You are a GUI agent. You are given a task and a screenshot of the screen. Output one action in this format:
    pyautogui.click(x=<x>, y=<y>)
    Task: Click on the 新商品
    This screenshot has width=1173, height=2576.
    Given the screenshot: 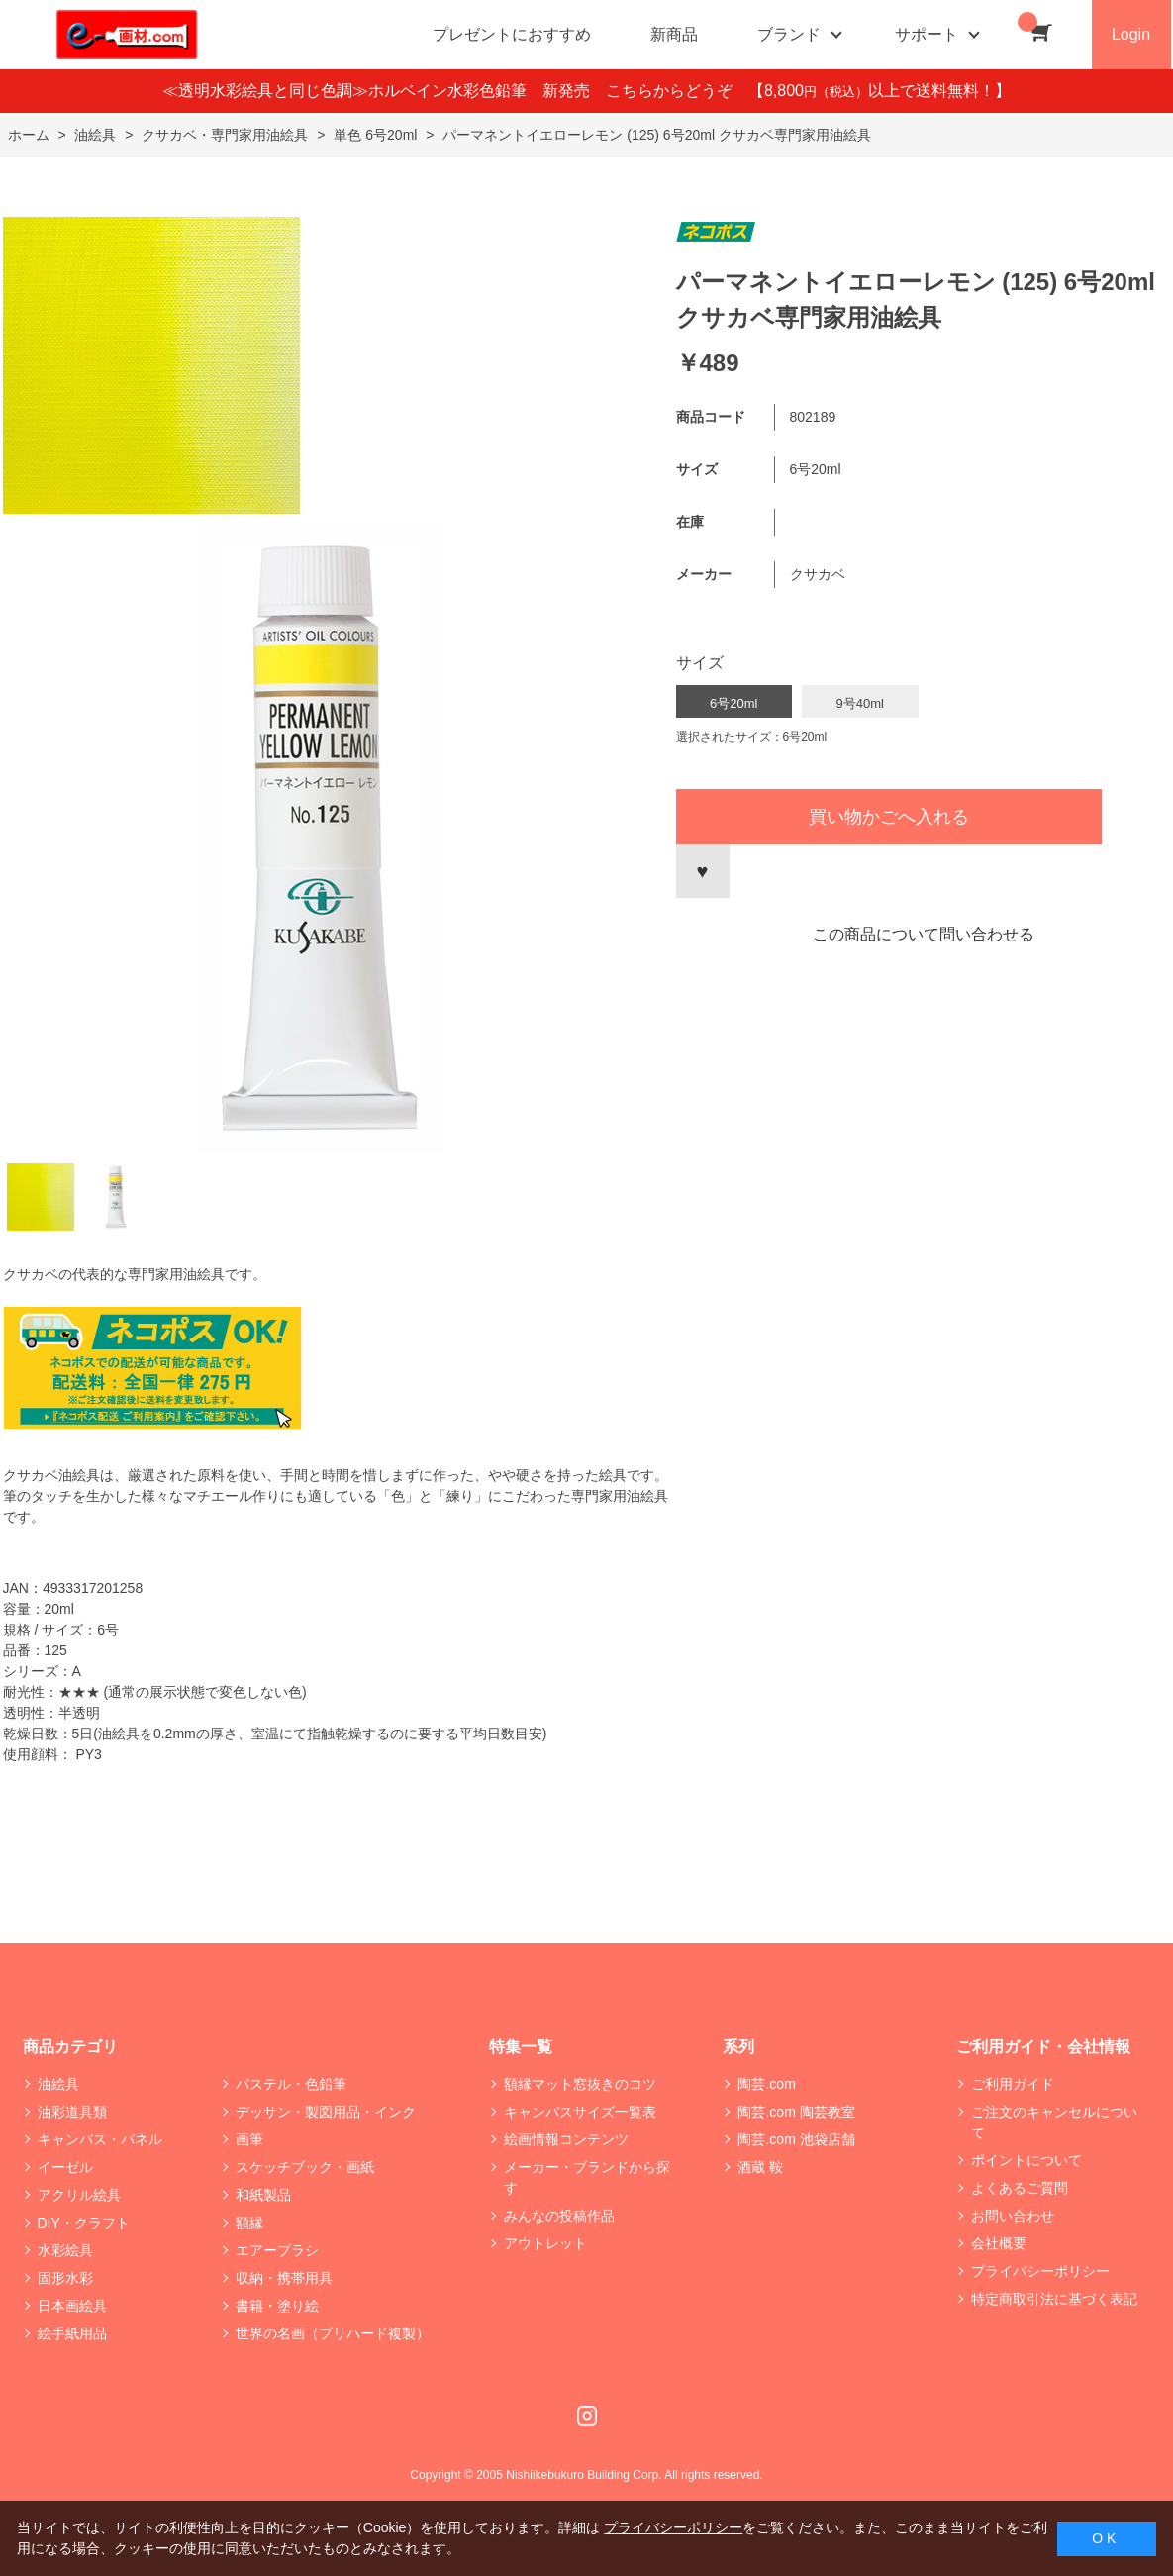 What is the action you would take?
    pyautogui.click(x=674, y=34)
    